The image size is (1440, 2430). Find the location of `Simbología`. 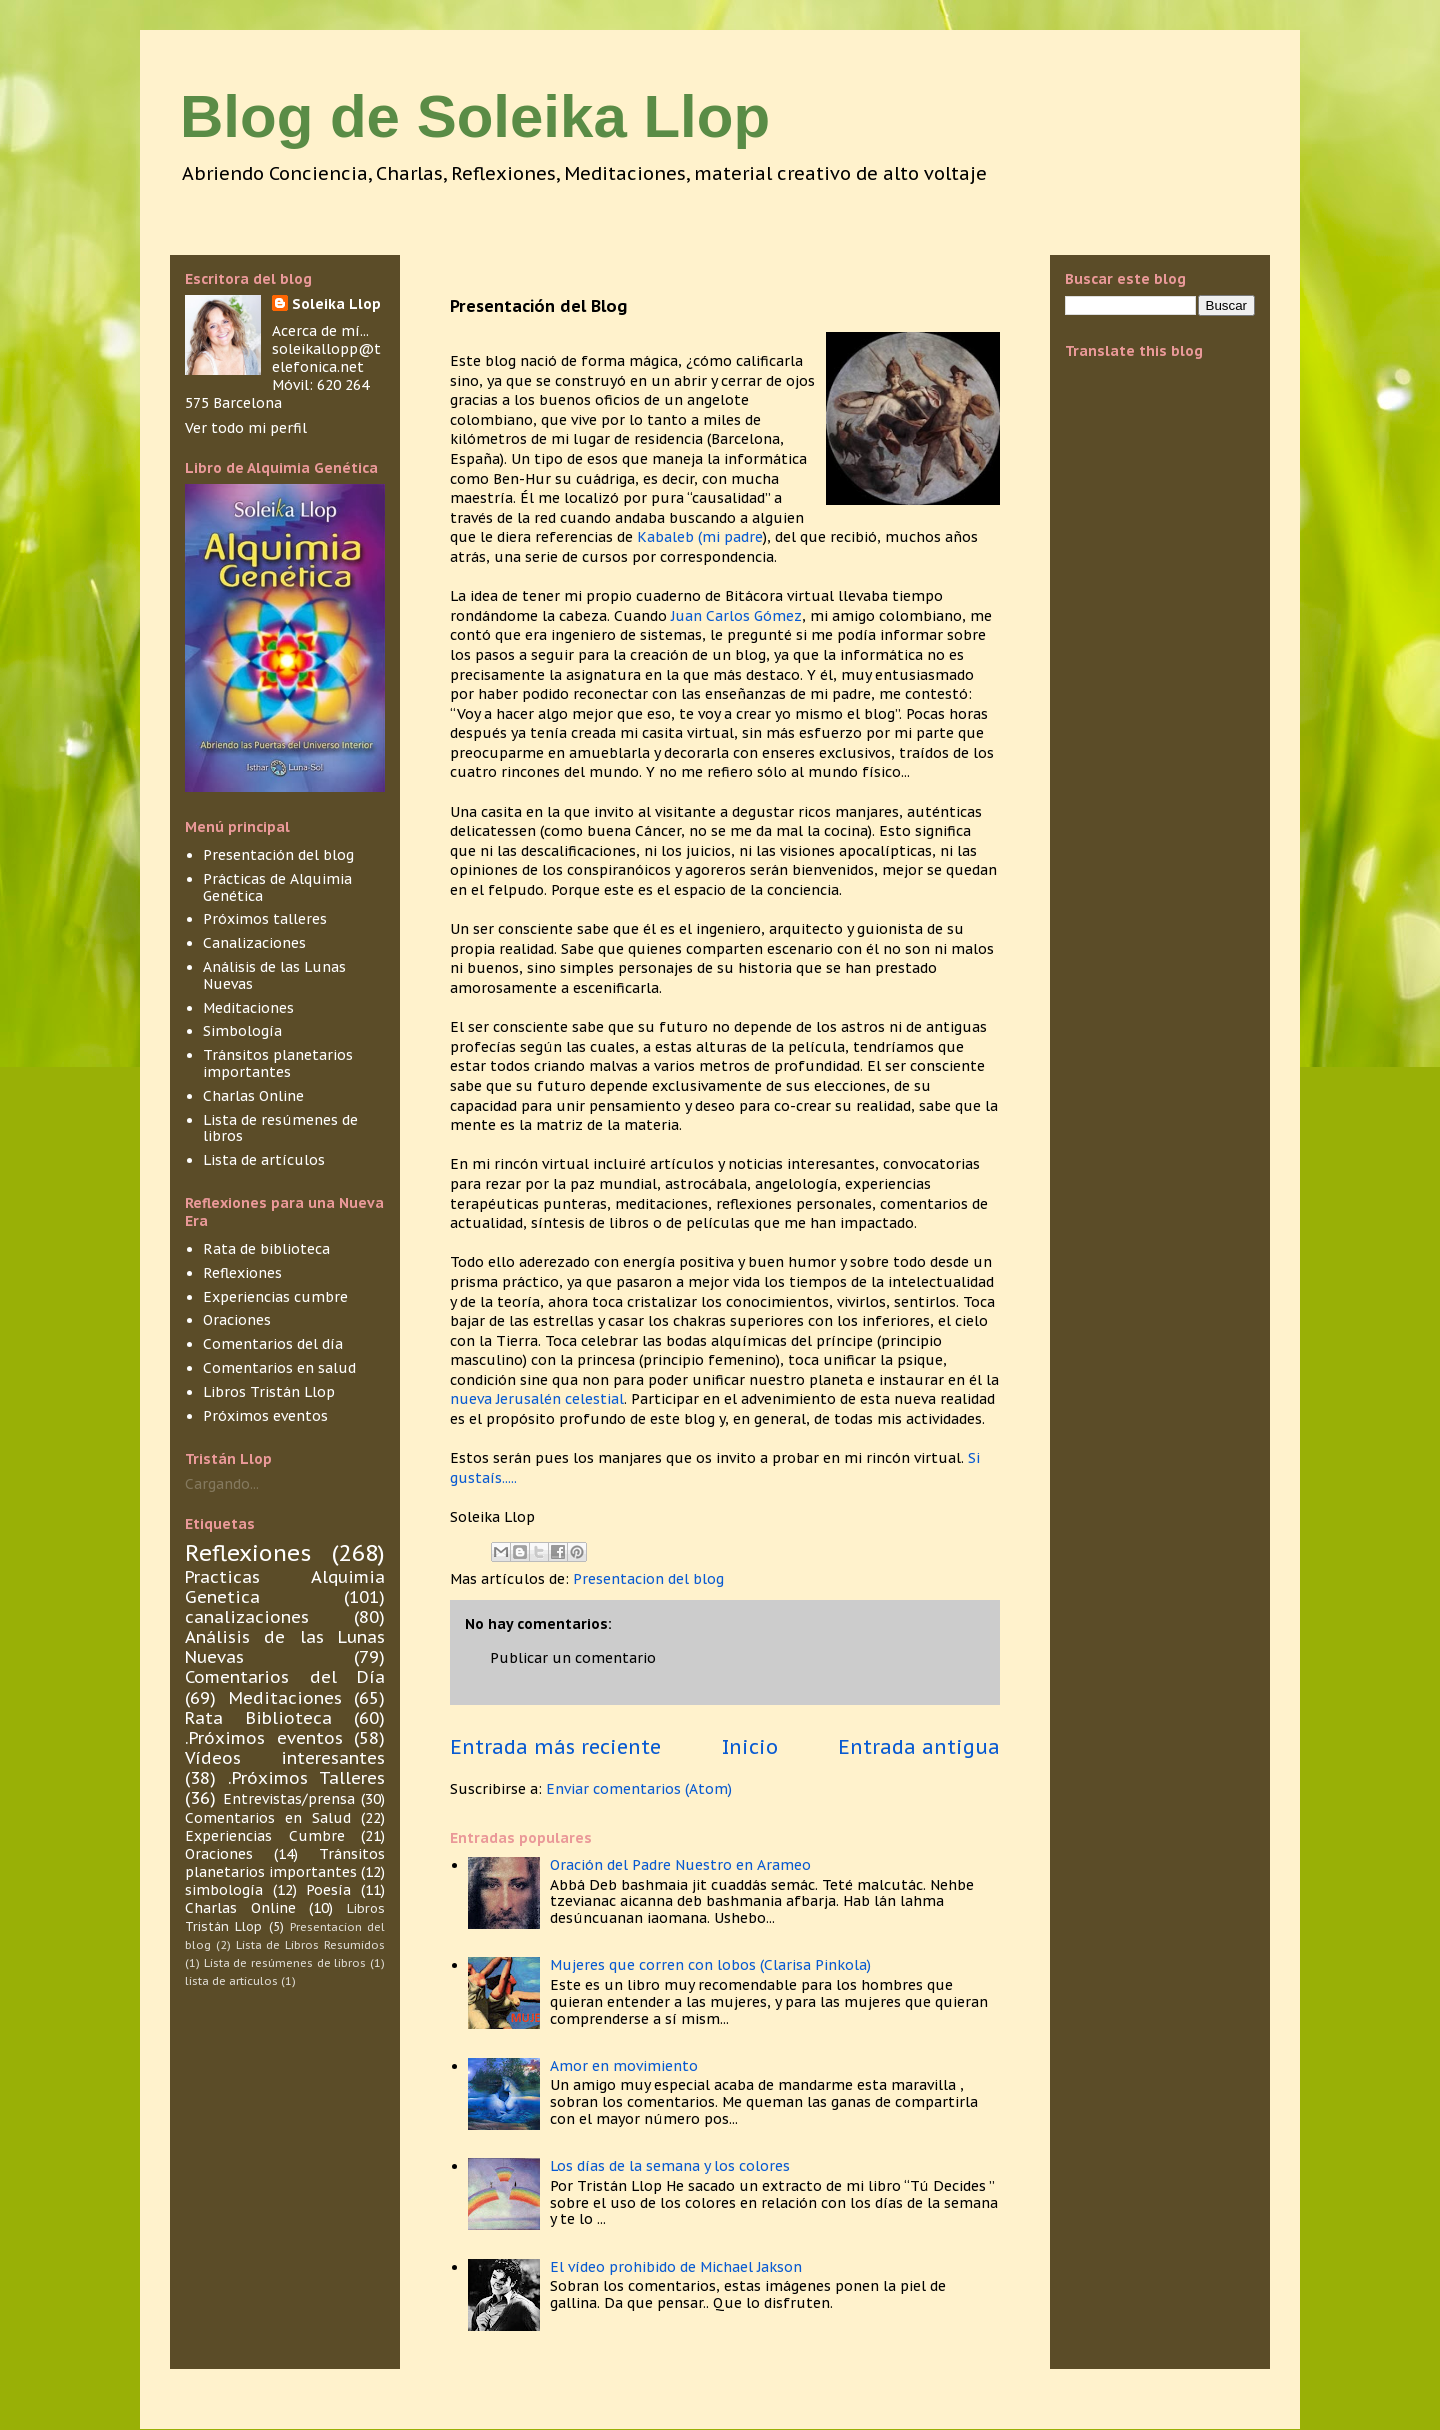

Simbología is located at coordinates (242, 1031).